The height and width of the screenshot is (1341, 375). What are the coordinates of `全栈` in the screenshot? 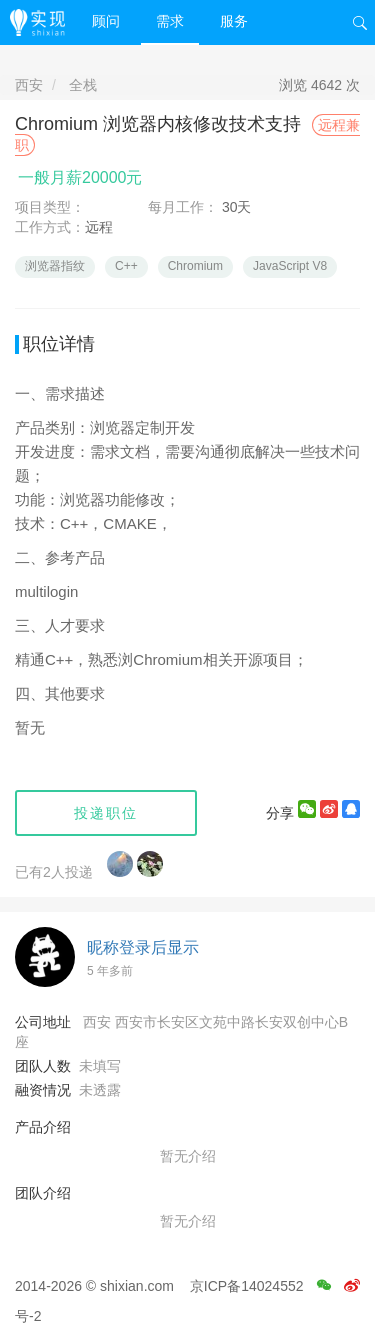 It's located at (83, 85).